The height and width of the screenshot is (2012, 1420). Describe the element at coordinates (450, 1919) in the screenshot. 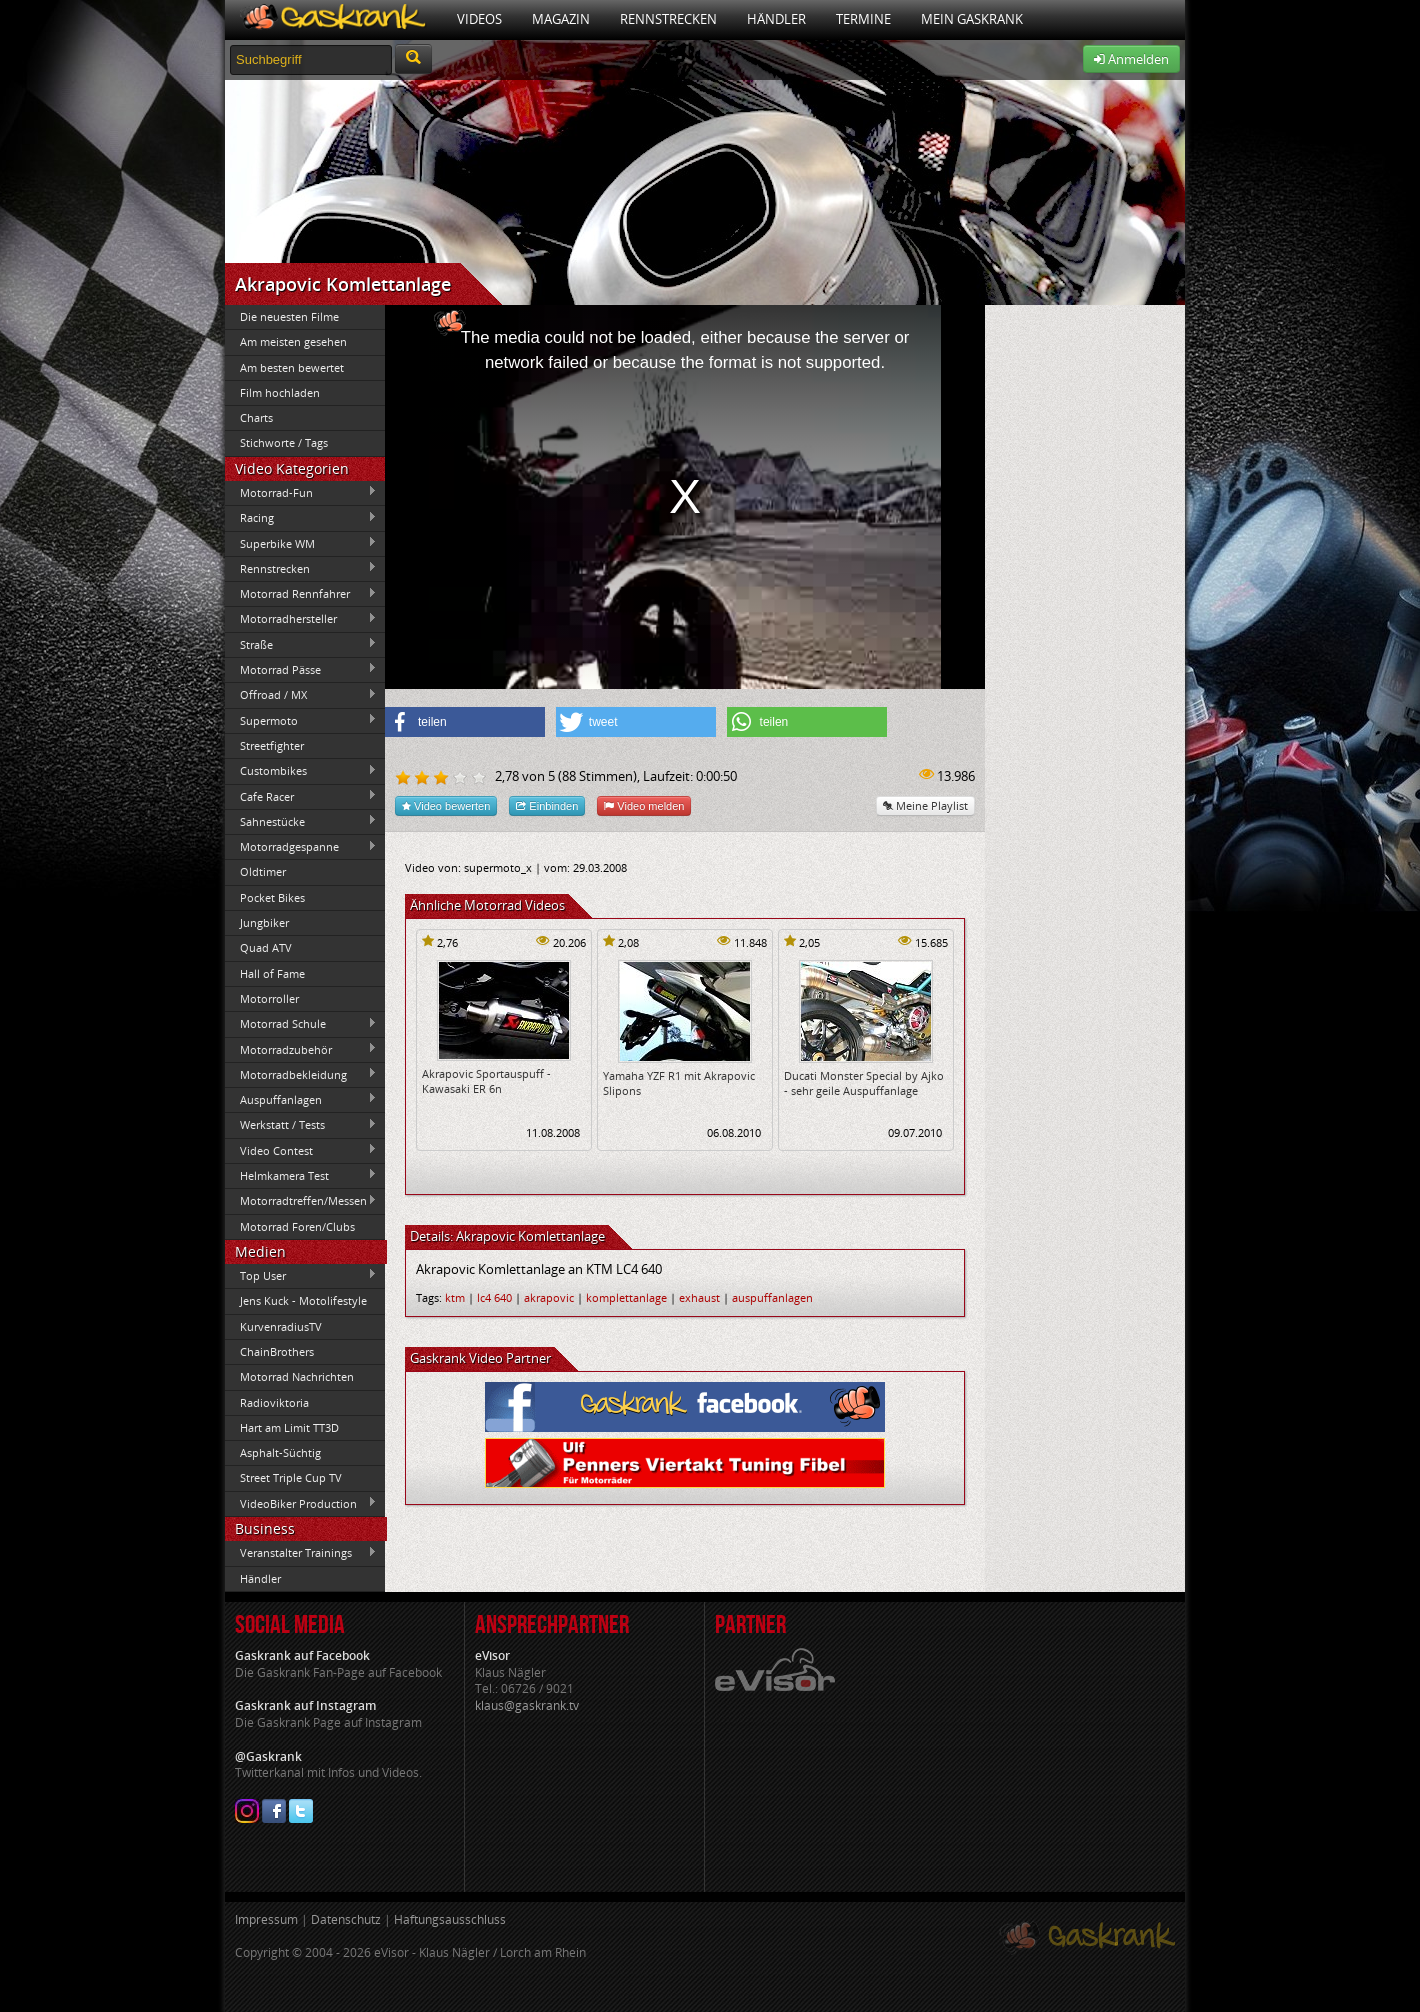

I see `Haftungsausschluss` at that location.